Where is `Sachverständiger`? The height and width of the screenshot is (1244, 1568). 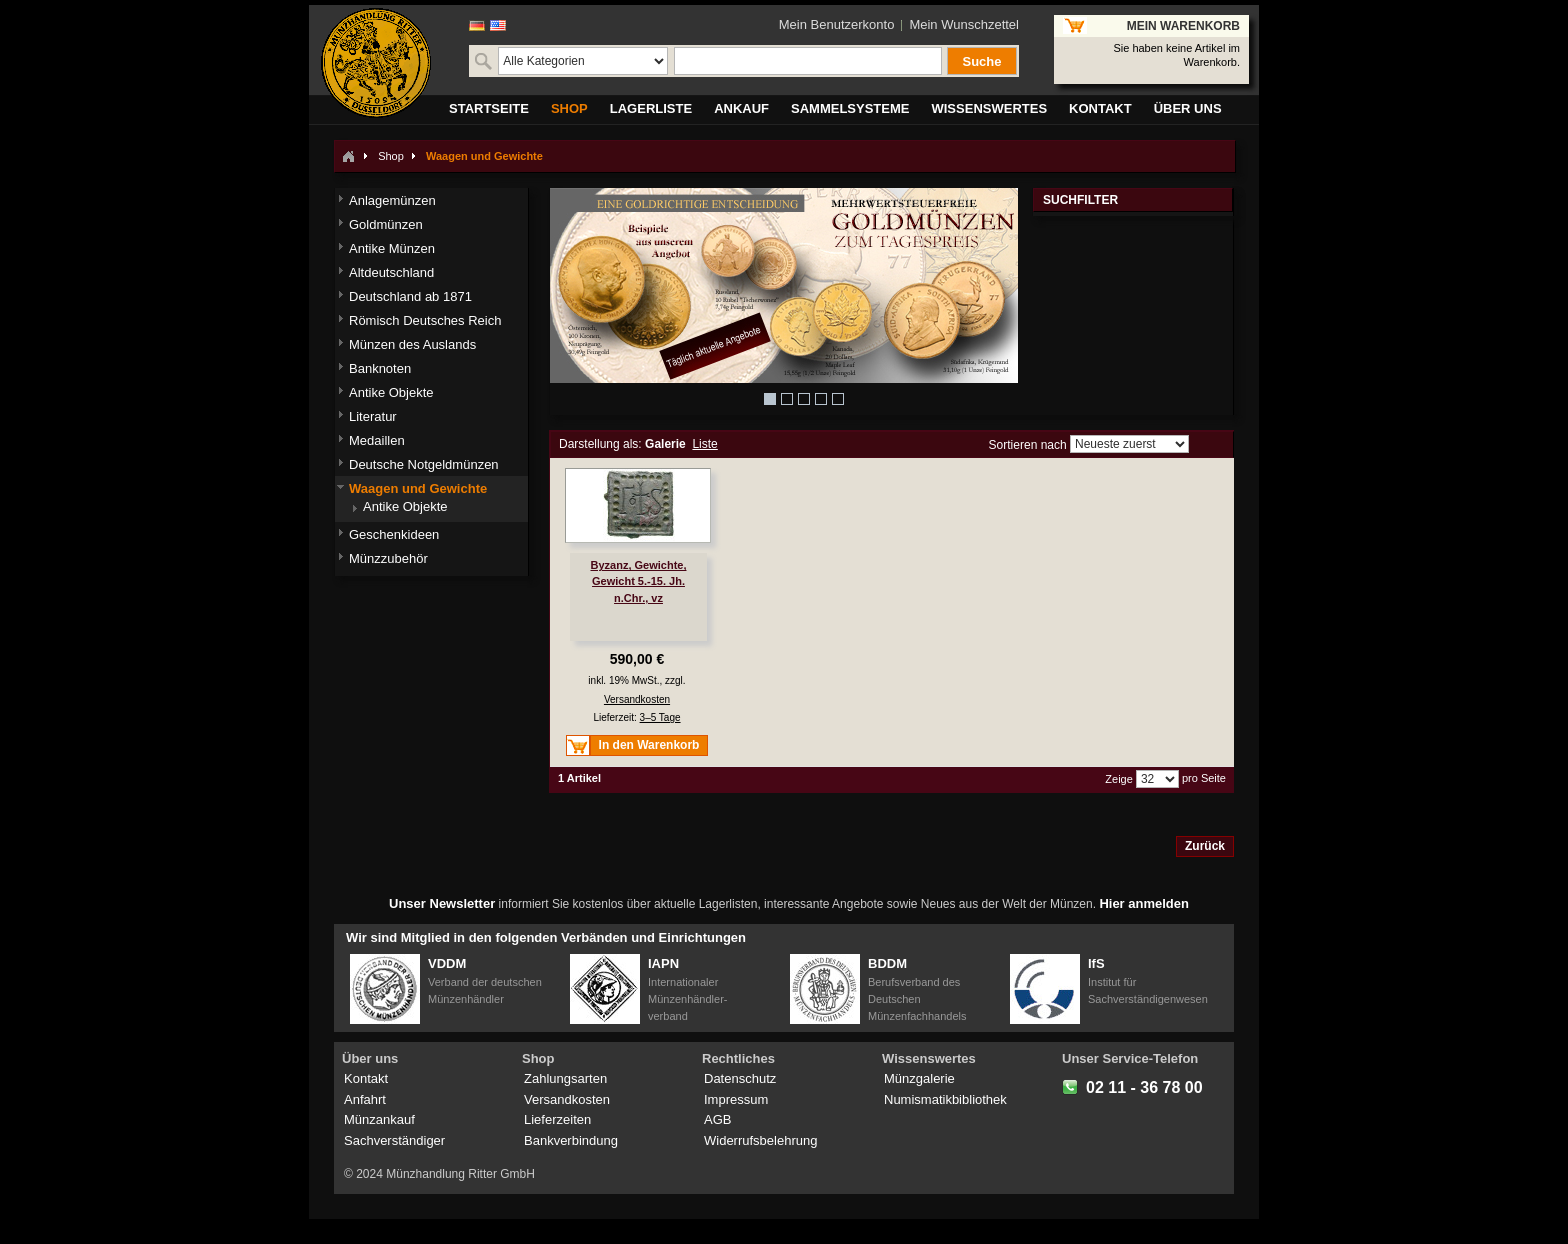 Sachverständiger is located at coordinates (394, 1140).